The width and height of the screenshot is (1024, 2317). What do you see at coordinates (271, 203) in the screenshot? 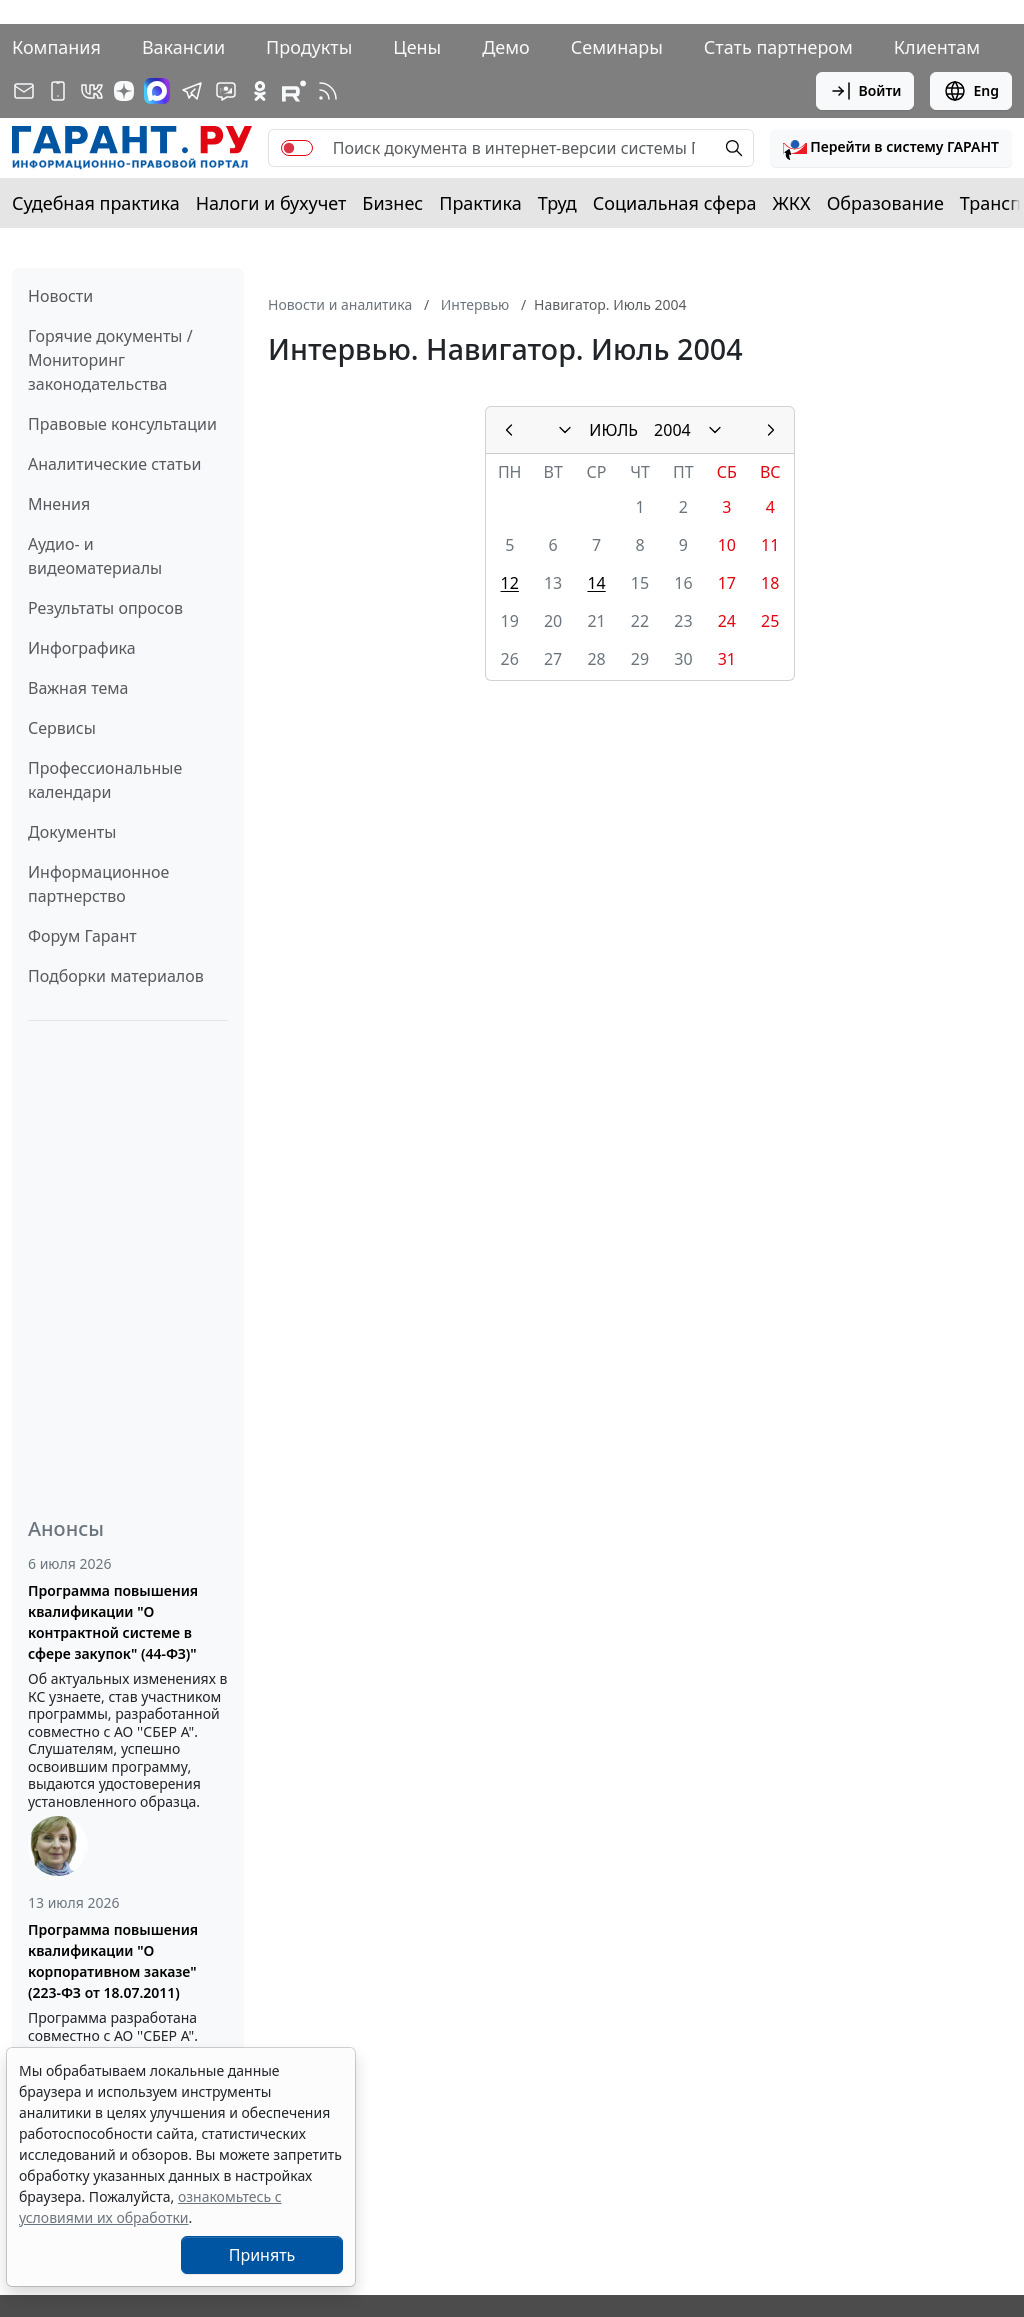
I see `Налоги и бухучет` at bounding box center [271, 203].